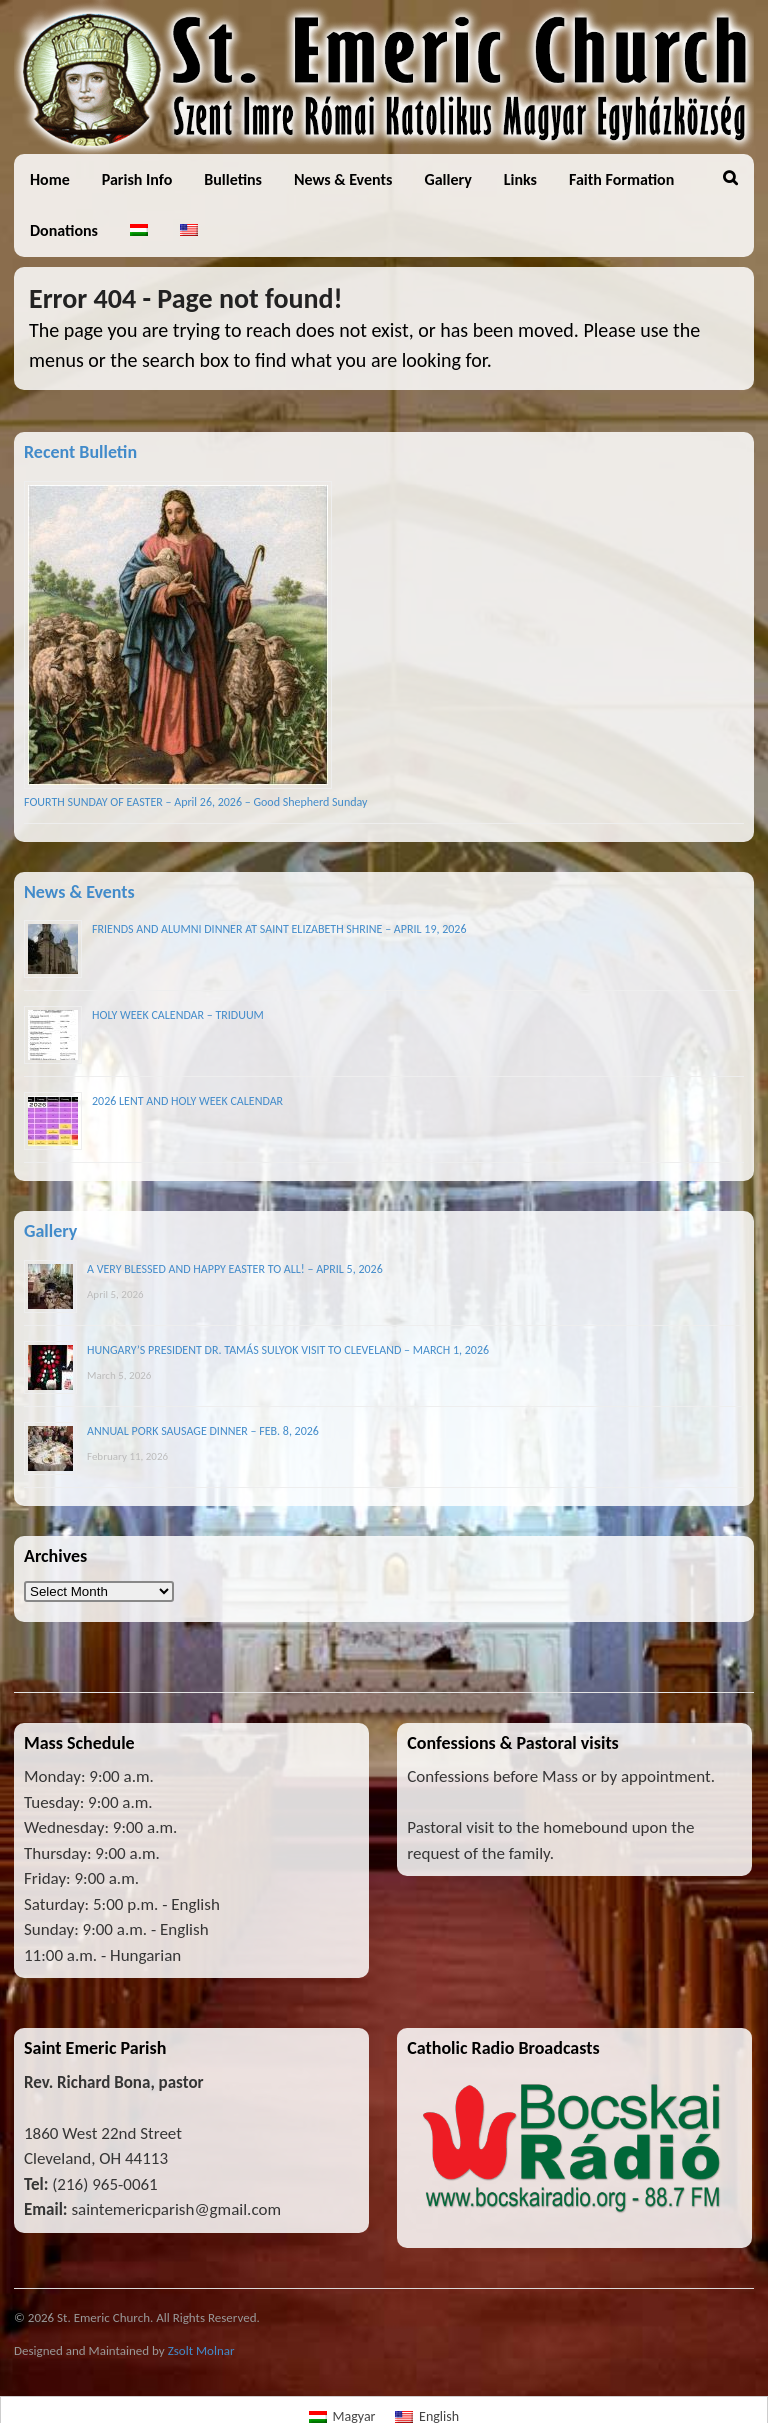  Describe the element at coordinates (288, 1350) in the screenshot. I see `HUNGARY’S PRESIDENT DR. TAMÁS SULYOK VISIT TO CLEVELAND – MARCH 1, 2026` at that location.